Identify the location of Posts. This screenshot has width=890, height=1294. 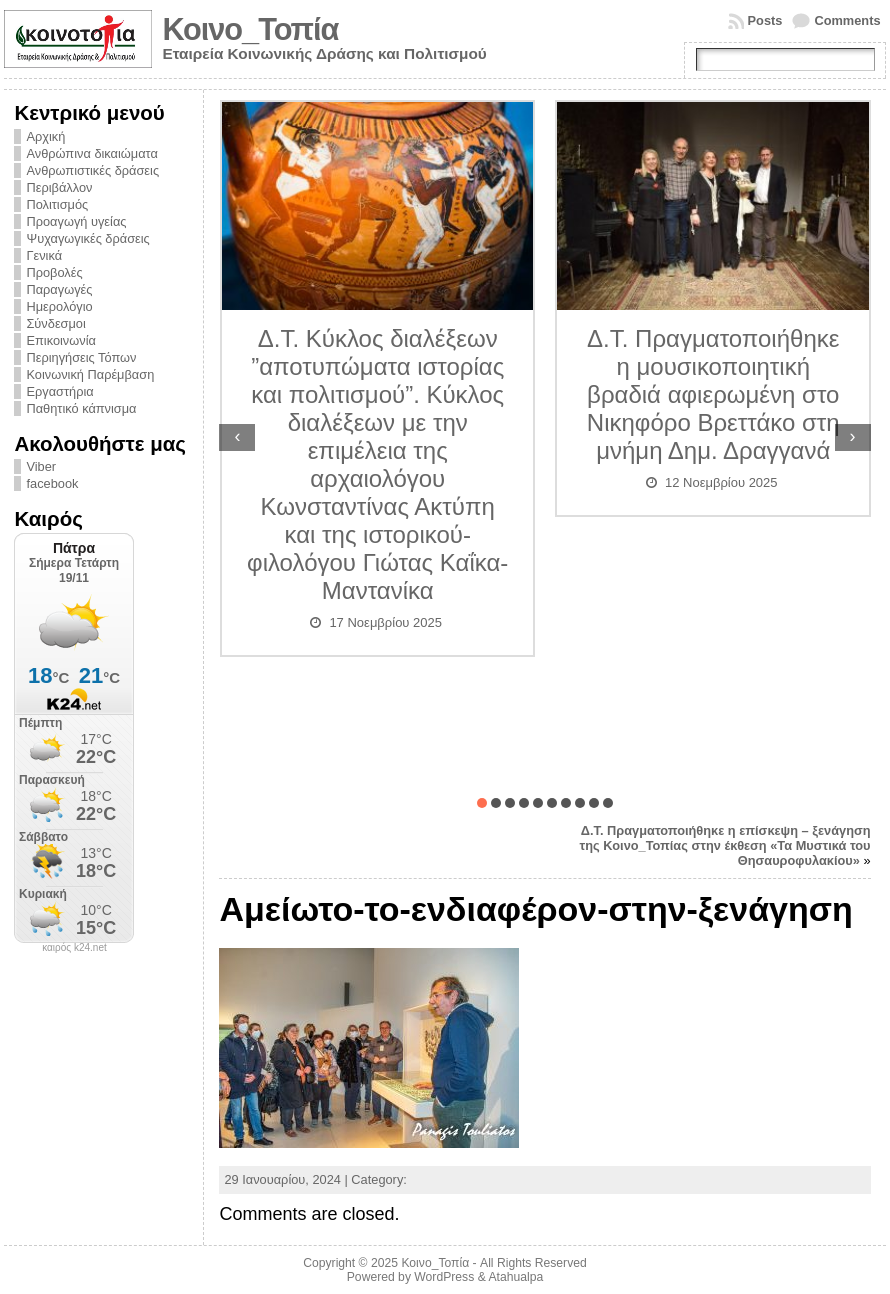
(765, 20).